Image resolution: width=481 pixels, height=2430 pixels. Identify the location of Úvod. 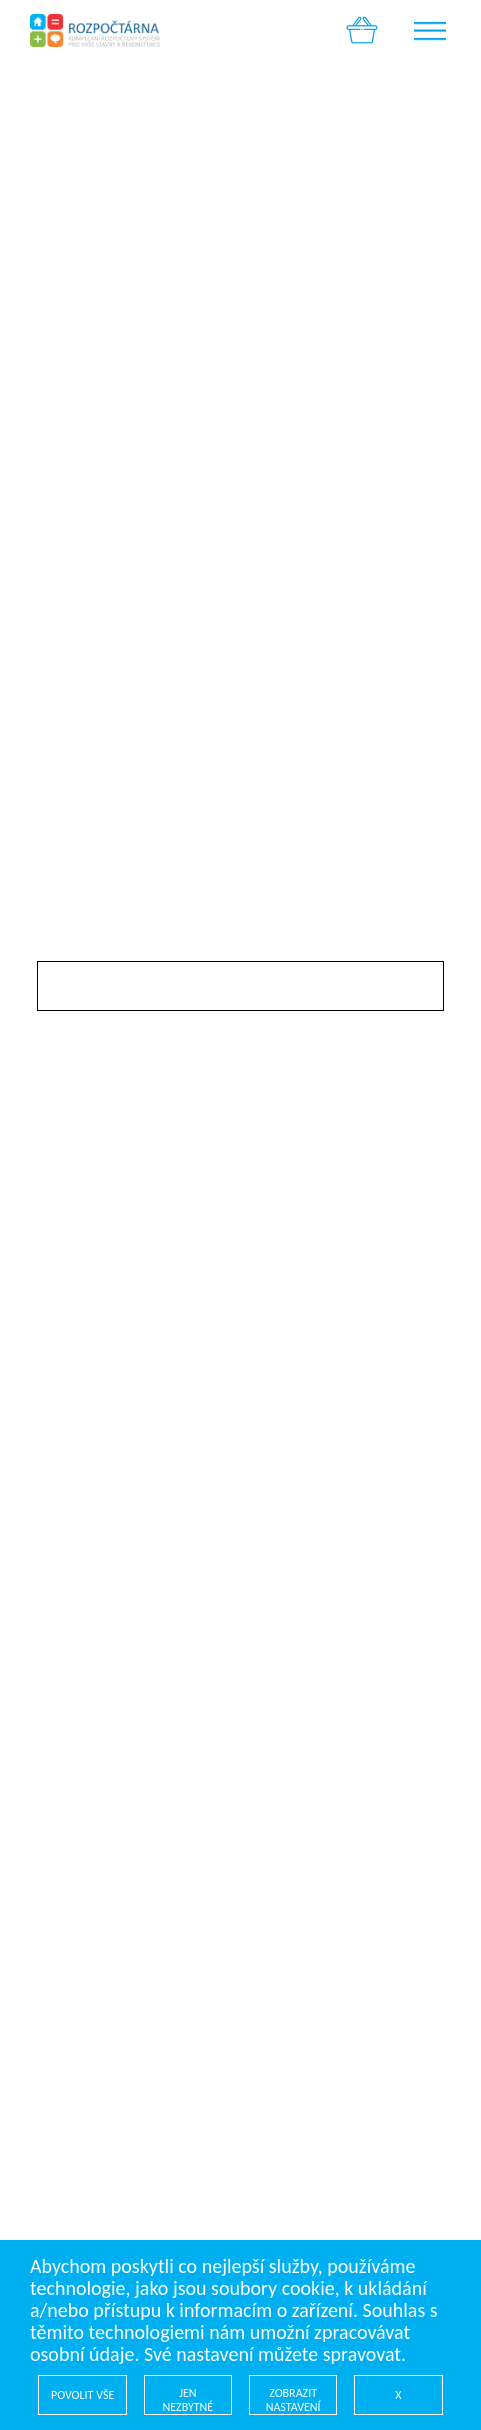
(56, 1479).